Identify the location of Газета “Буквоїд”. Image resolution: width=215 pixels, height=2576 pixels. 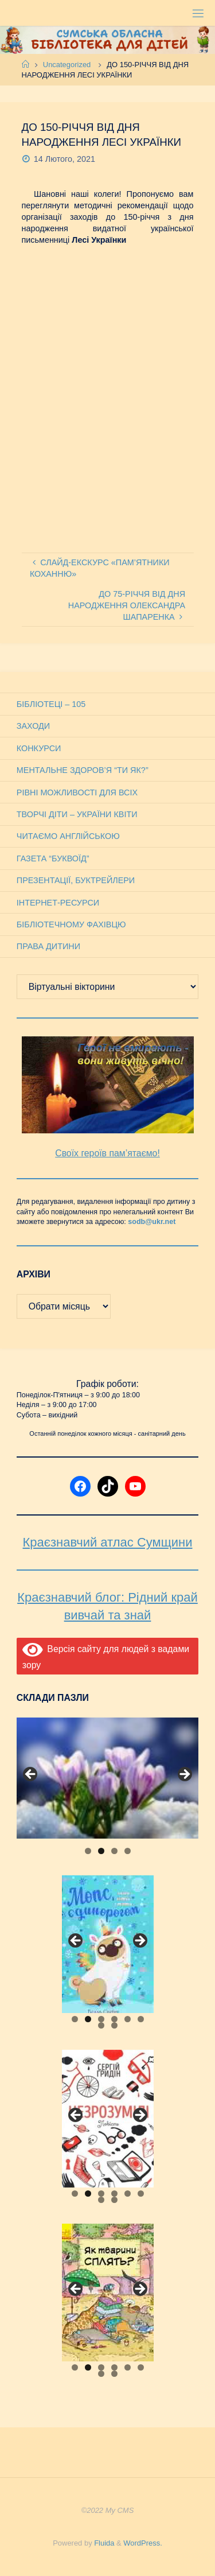
(53, 858).